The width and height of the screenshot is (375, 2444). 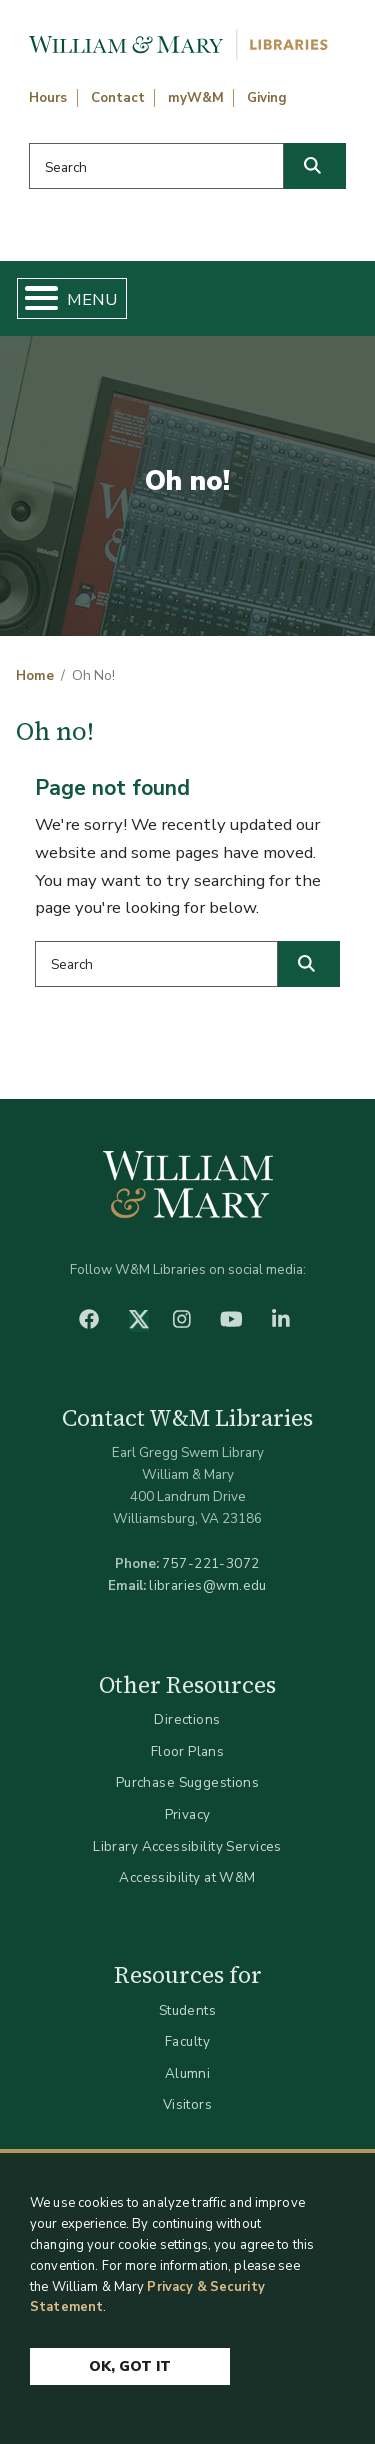 What do you see at coordinates (187, 2104) in the screenshot?
I see `Visitors` at bounding box center [187, 2104].